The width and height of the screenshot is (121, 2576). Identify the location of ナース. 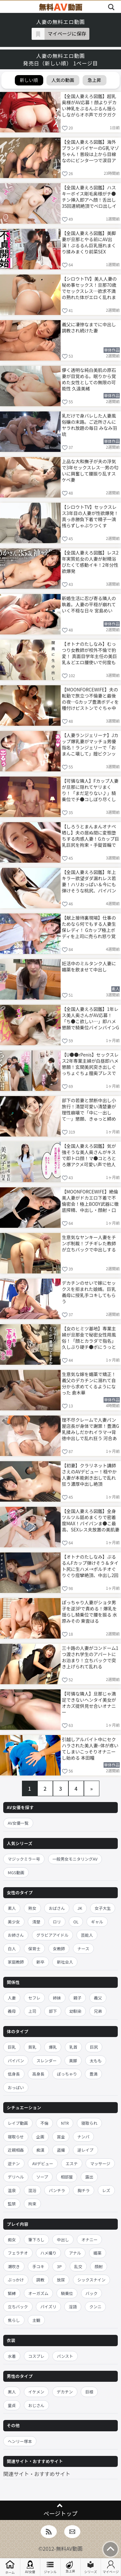
(83, 1948).